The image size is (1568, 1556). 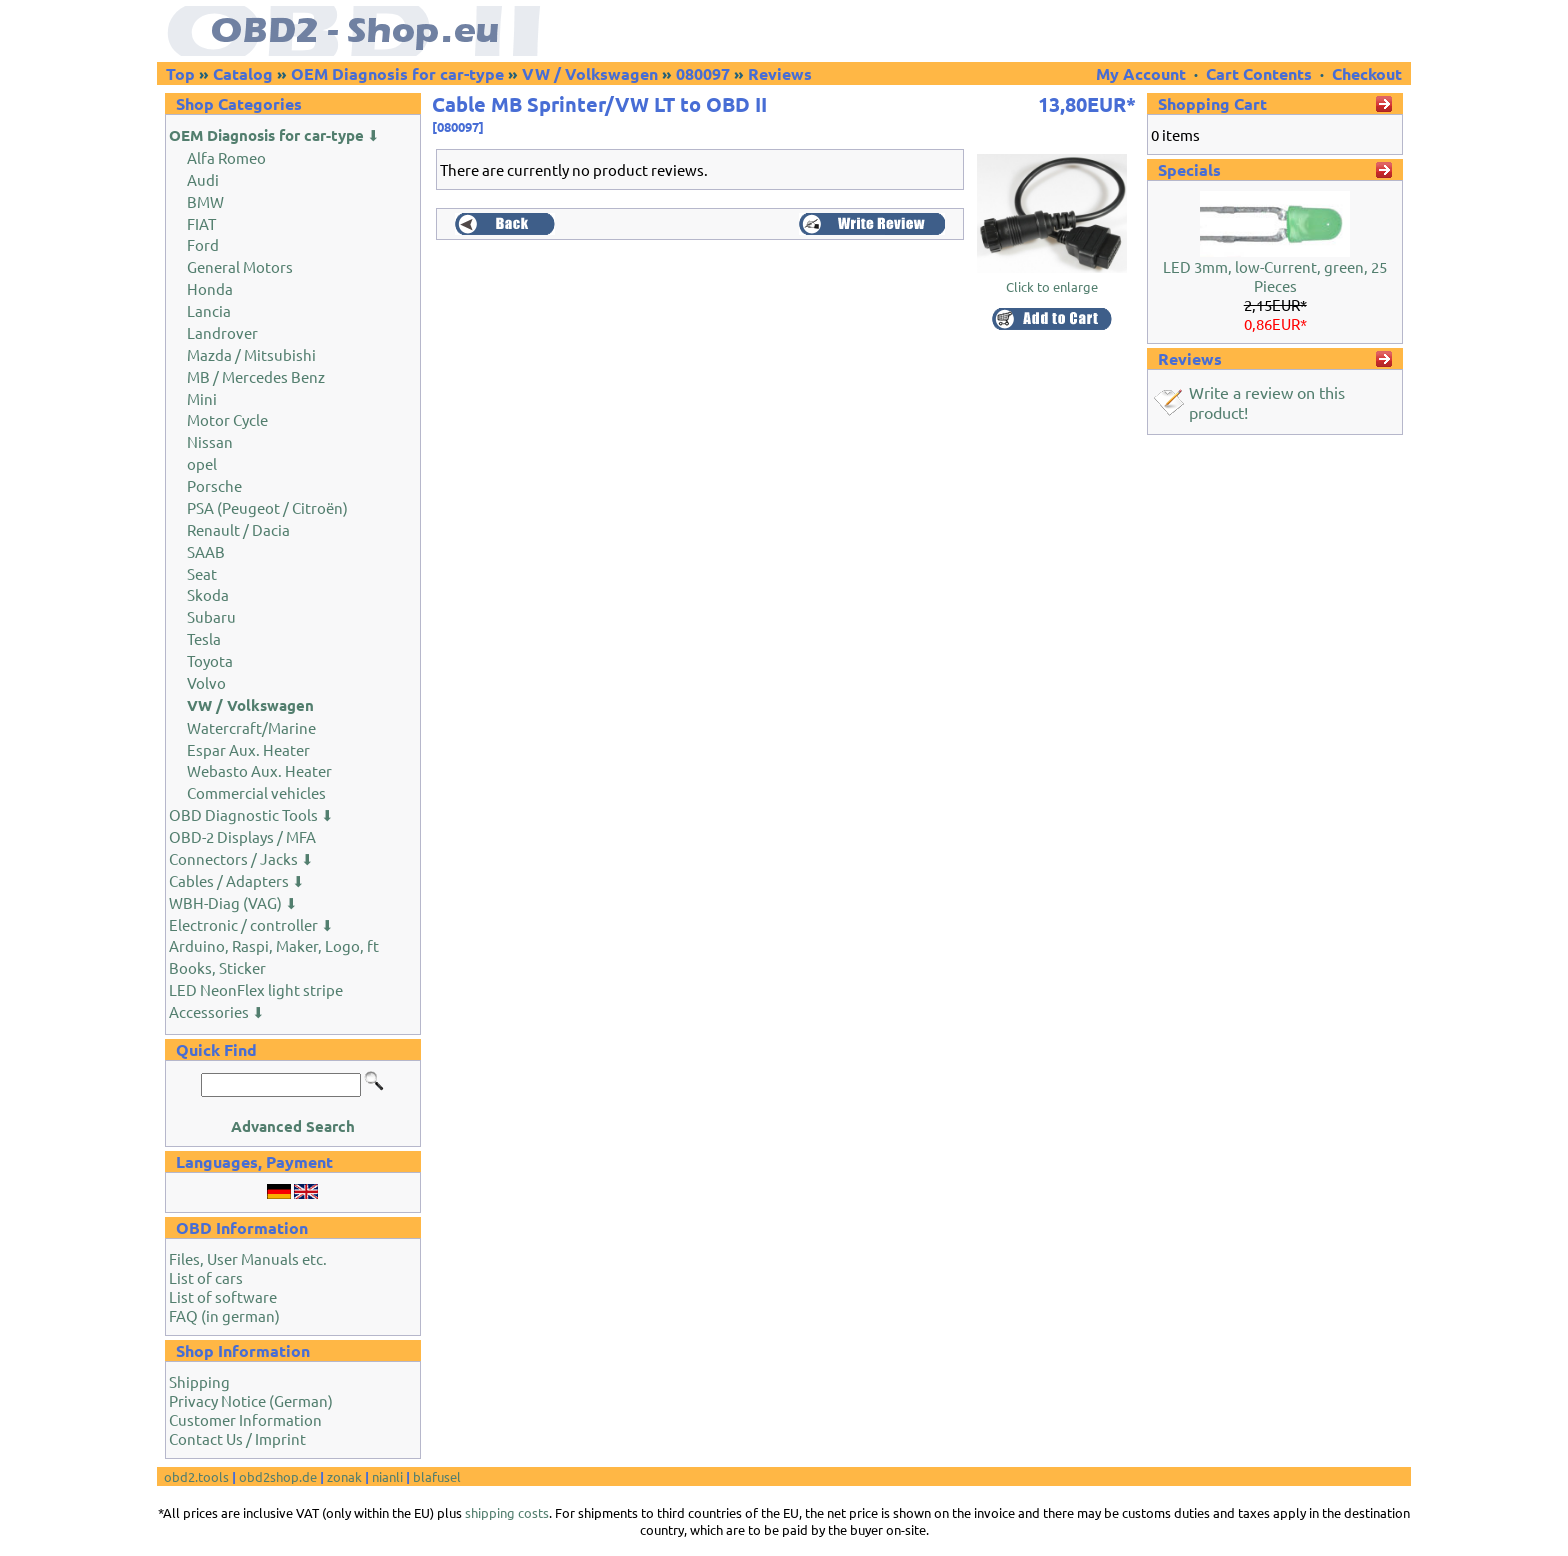 I want to click on nianli, so click(x=387, y=1476).